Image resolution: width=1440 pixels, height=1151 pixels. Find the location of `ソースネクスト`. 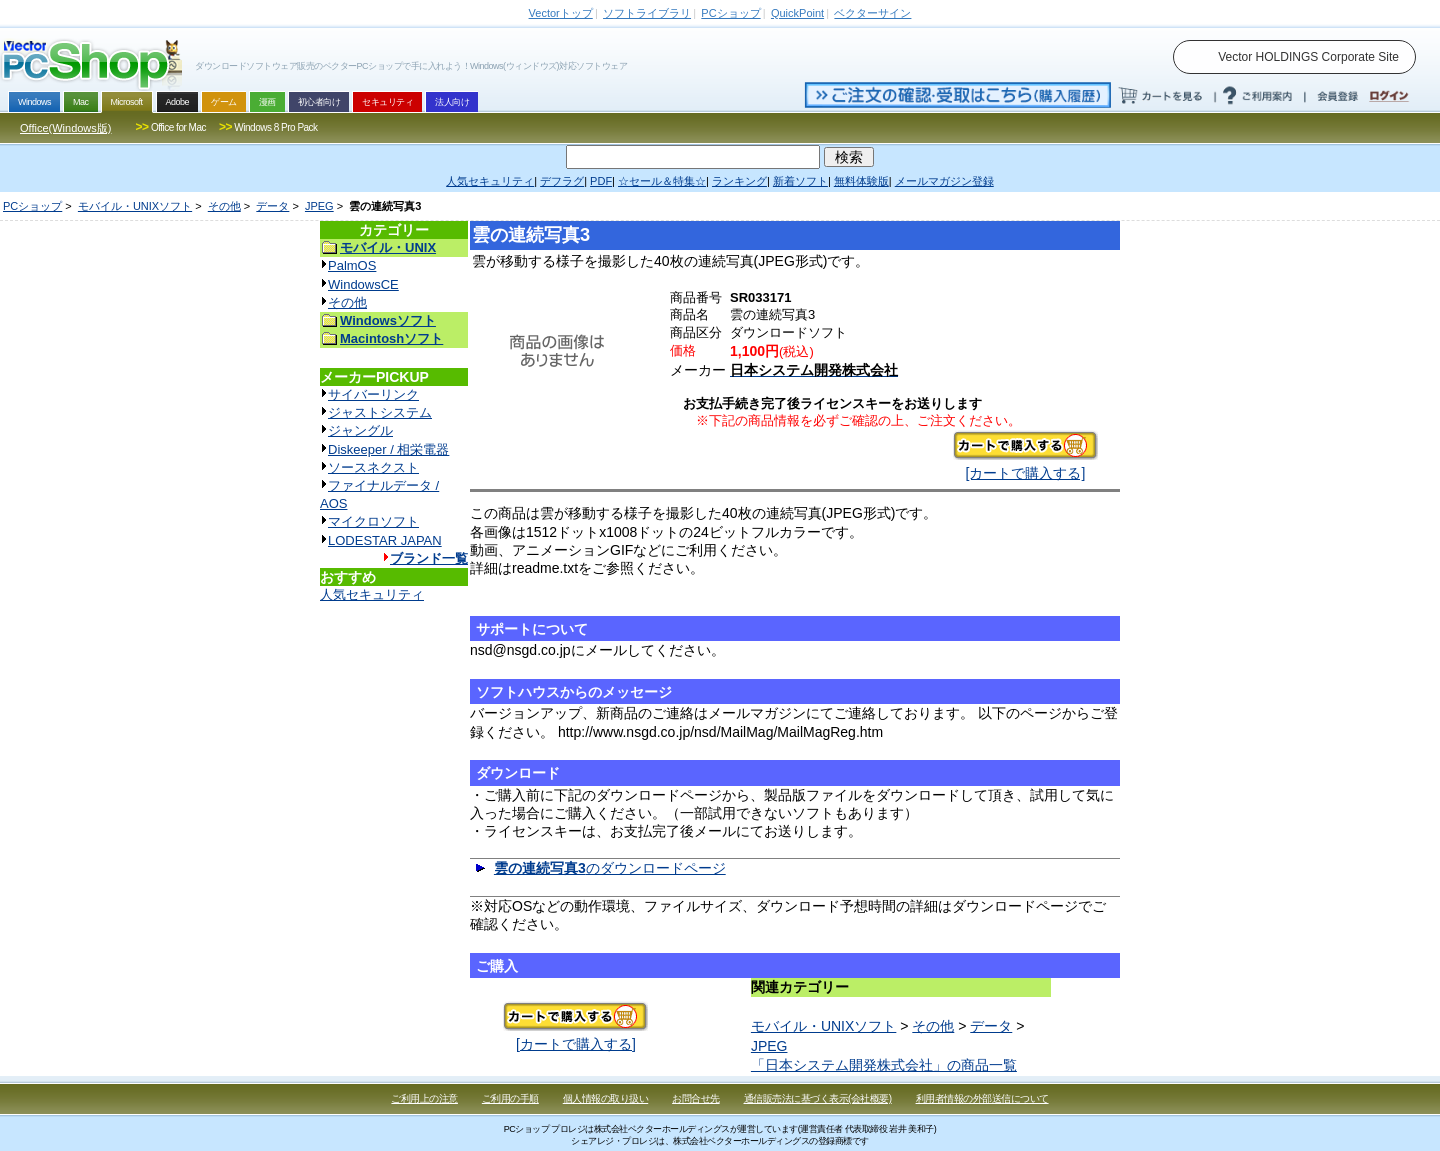

ソースネクスト is located at coordinates (373, 467).